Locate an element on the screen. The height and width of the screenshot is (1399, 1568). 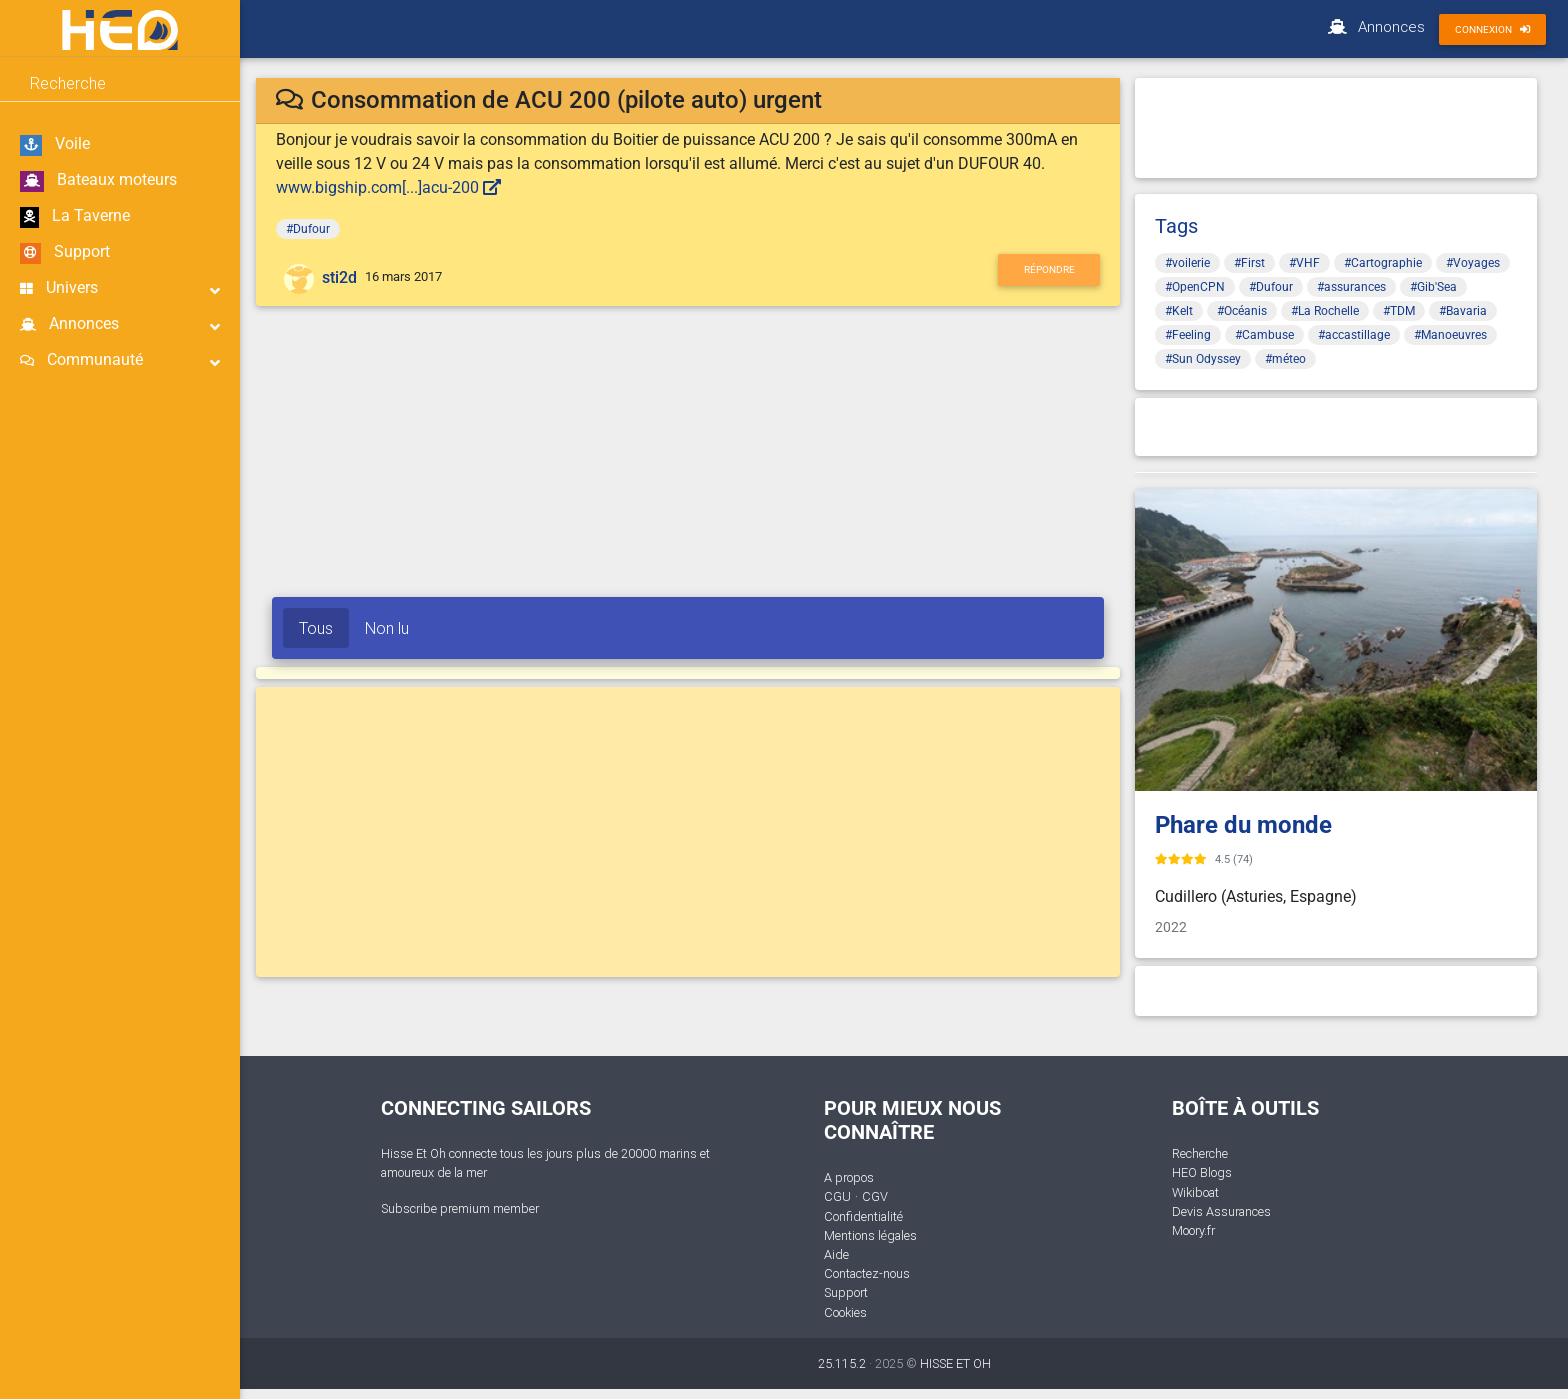
Recherche is located at coordinates (1200, 1153).